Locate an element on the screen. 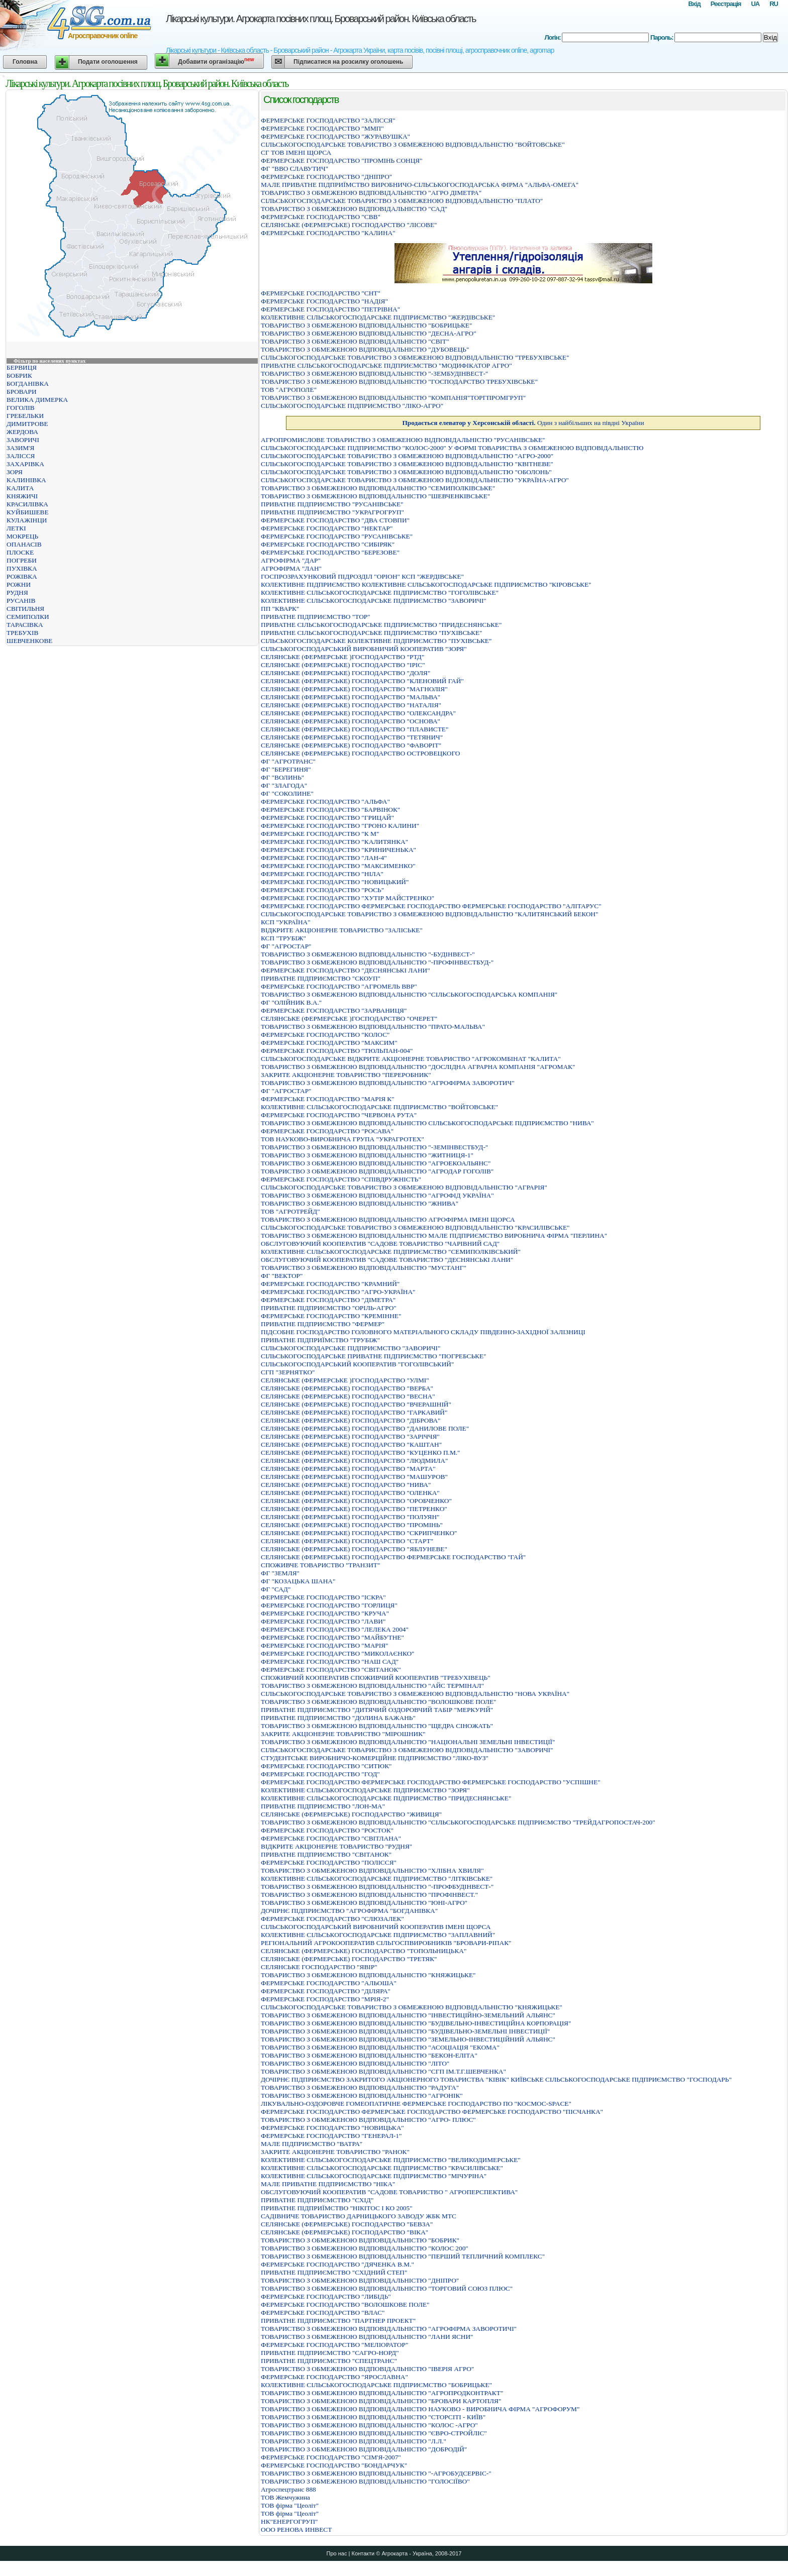  ТОВАРИСТВО З ОБМЕЖЕНОЮ ВIДПОВIДАЛЬНIСТЮ "ГОСПОДАРСТВО ТРЕБУХIВСЬКЕ" is located at coordinates (399, 381).